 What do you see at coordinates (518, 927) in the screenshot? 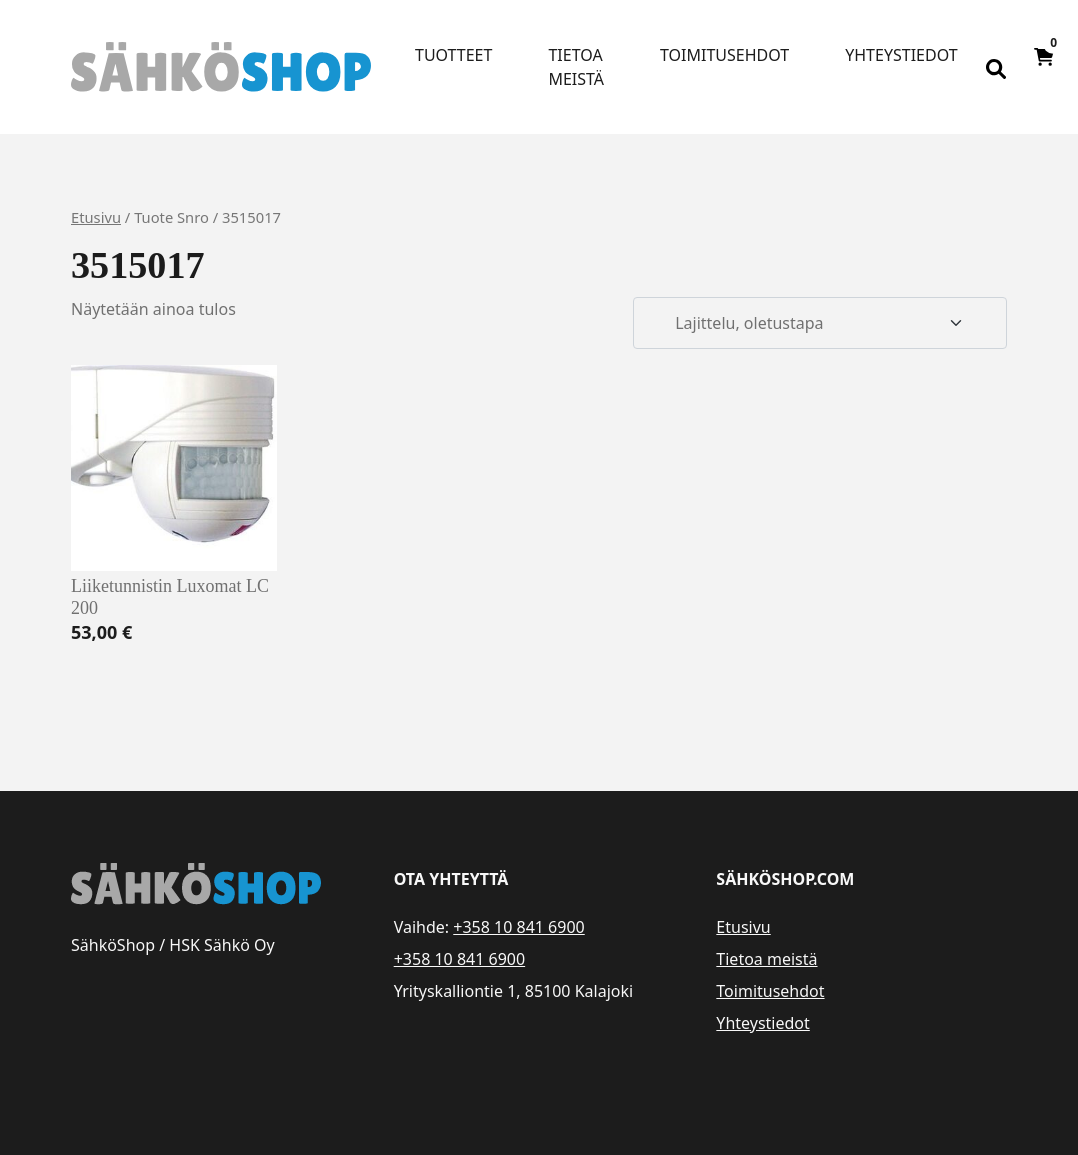
I see `+358 10 841 6900` at bounding box center [518, 927].